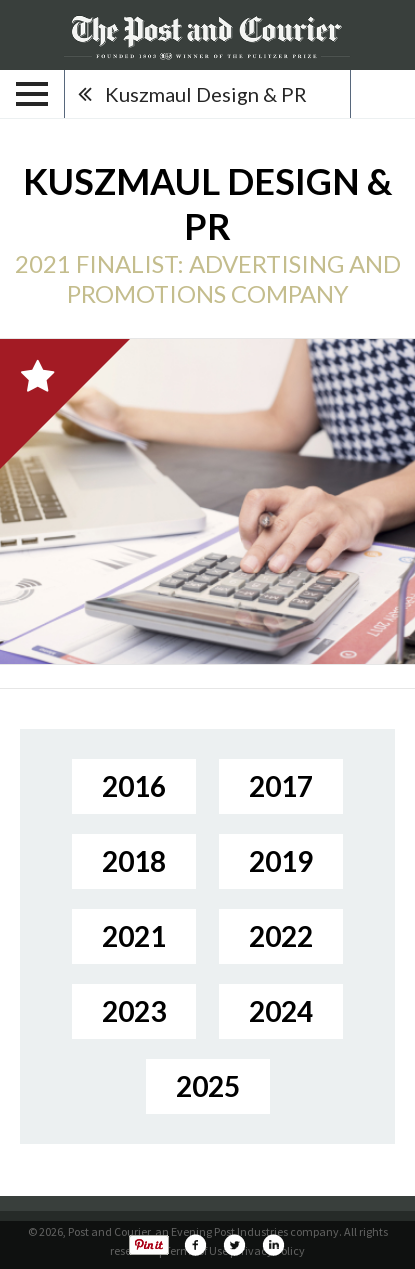  Describe the element at coordinates (281, 1011) in the screenshot. I see `2024` at that location.